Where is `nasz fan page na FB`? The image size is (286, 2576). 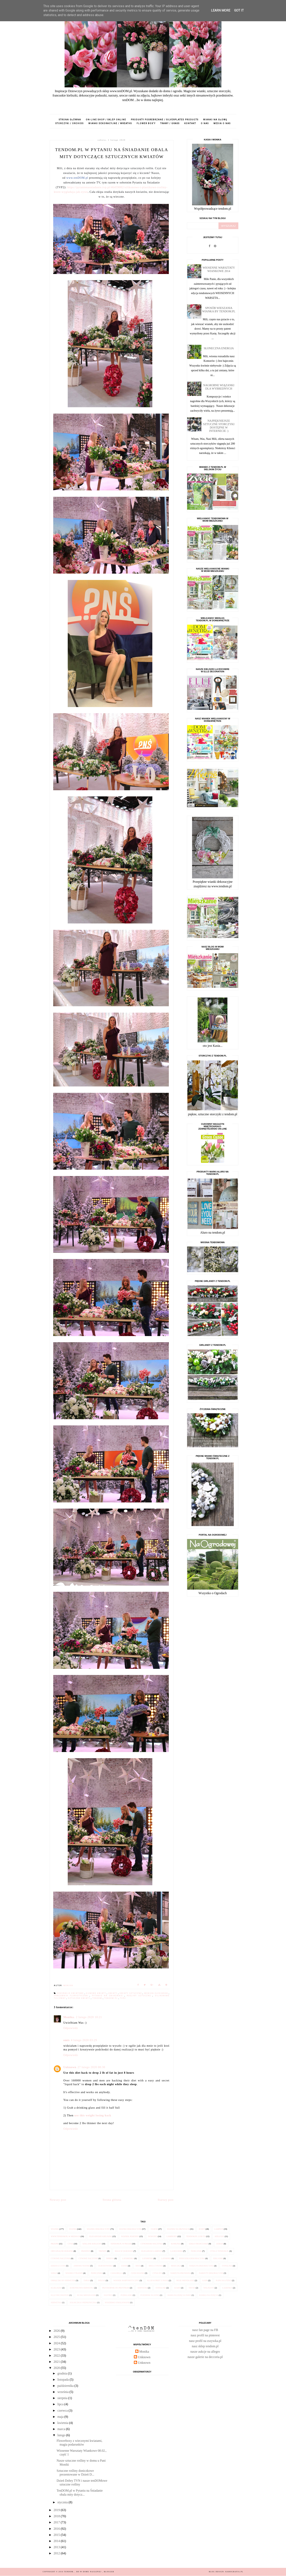 nasz fan page na FB is located at coordinates (205, 2330).